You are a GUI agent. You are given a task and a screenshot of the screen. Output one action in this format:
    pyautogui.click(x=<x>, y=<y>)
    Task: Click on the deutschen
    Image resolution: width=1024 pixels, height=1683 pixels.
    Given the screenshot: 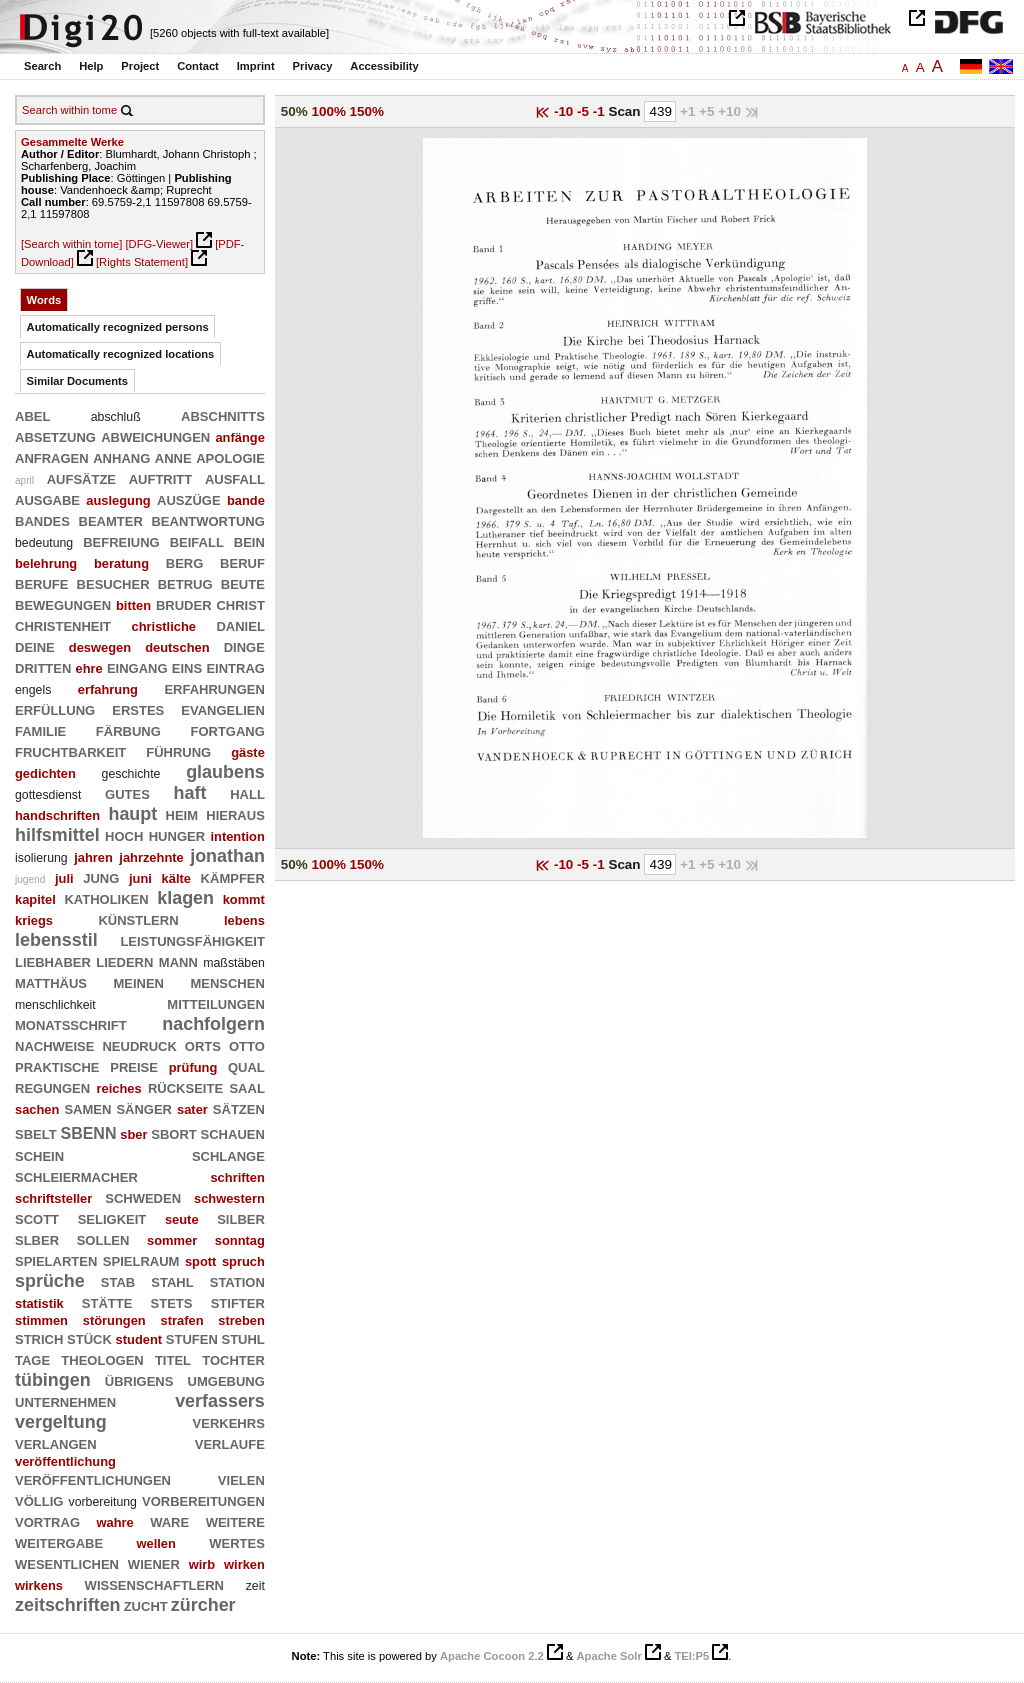 What is the action you would take?
    pyautogui.click(x=177, y=647)
    